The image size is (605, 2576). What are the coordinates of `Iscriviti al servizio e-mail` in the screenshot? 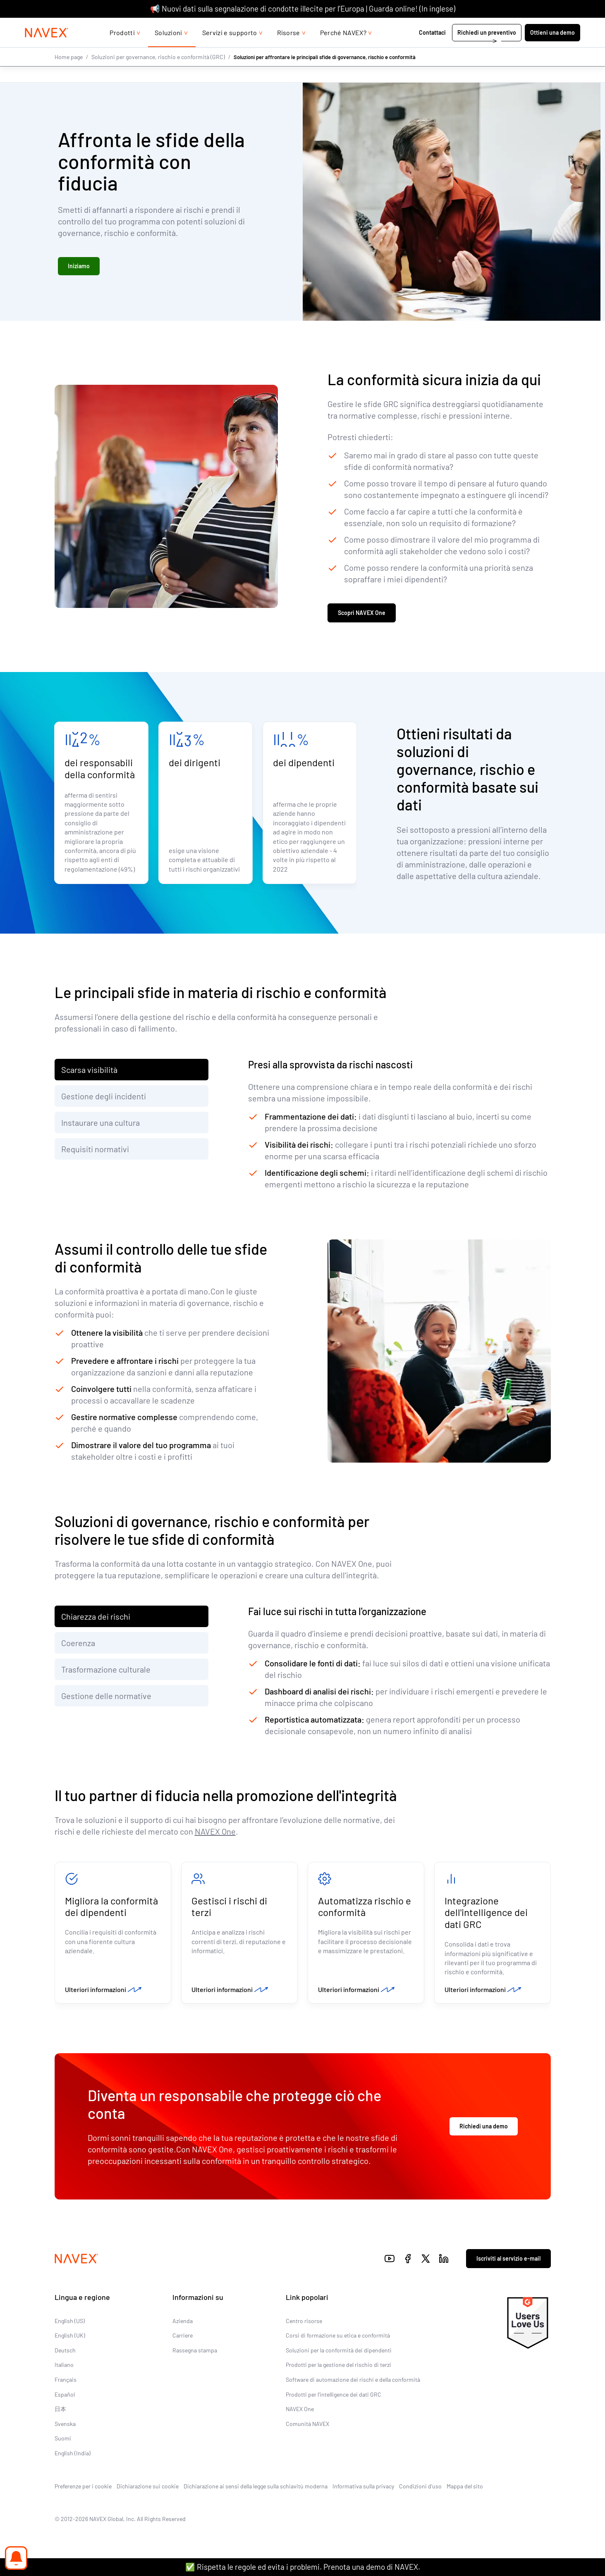 It's located at (508, 2262).